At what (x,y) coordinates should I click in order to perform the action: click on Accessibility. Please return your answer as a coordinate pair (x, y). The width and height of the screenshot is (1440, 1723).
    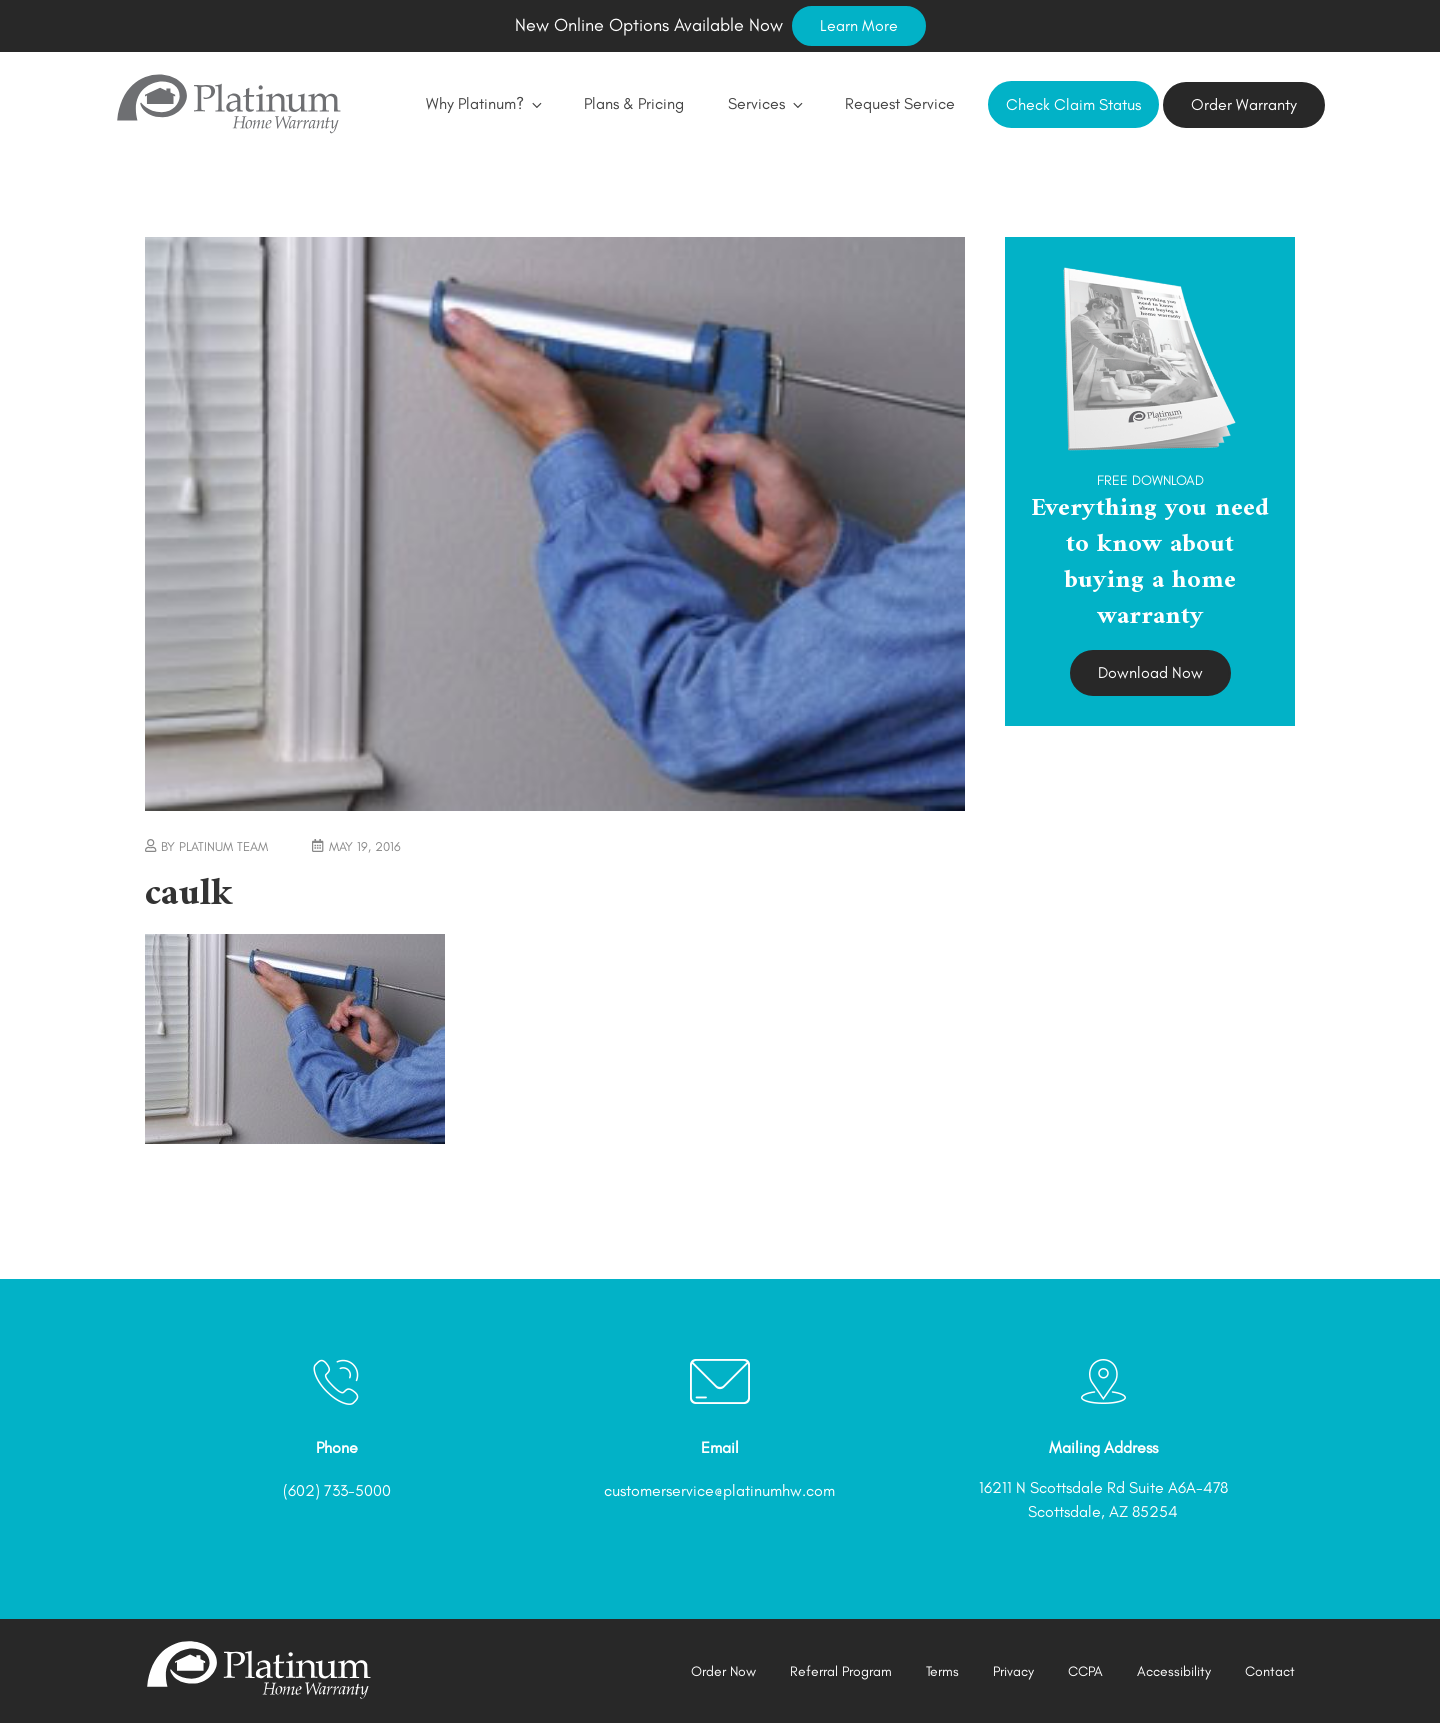
    Looking at the image, I should click on (1174, 1671).